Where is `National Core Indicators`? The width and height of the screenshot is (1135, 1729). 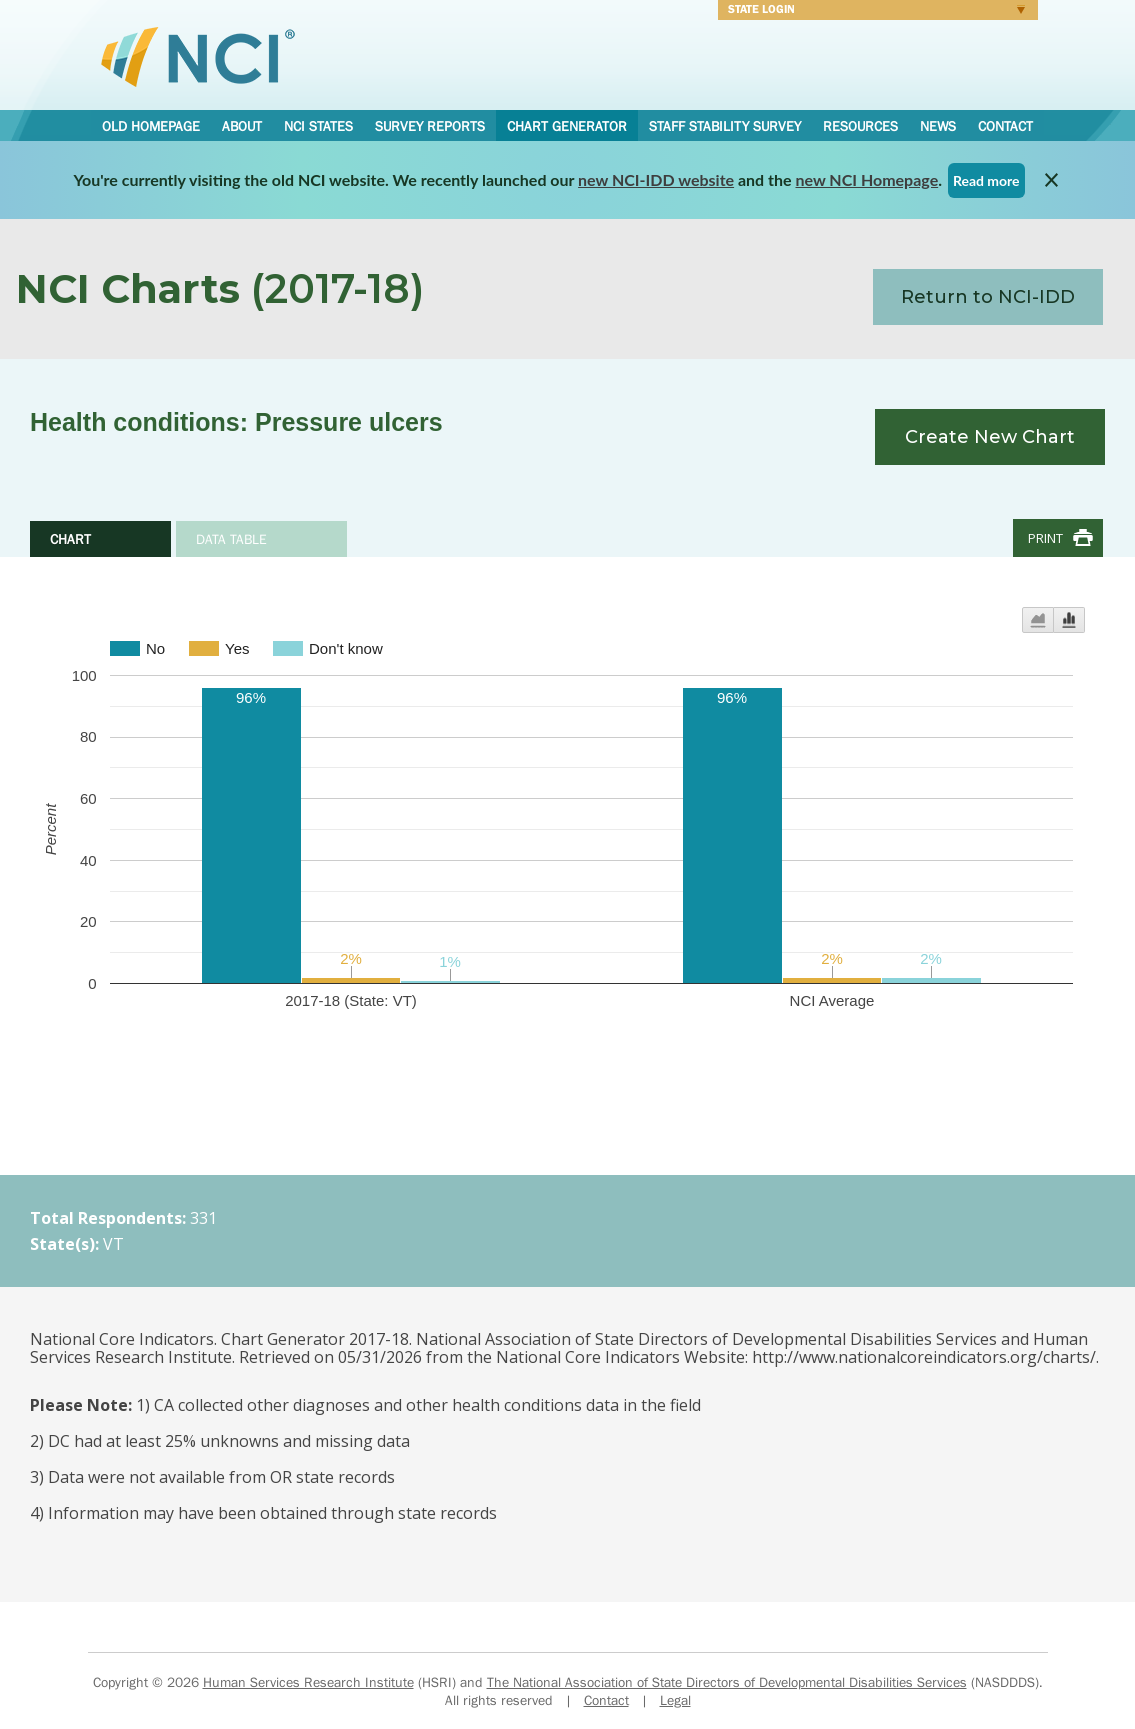 National Core Indicators is located at coordinates (198, 56).